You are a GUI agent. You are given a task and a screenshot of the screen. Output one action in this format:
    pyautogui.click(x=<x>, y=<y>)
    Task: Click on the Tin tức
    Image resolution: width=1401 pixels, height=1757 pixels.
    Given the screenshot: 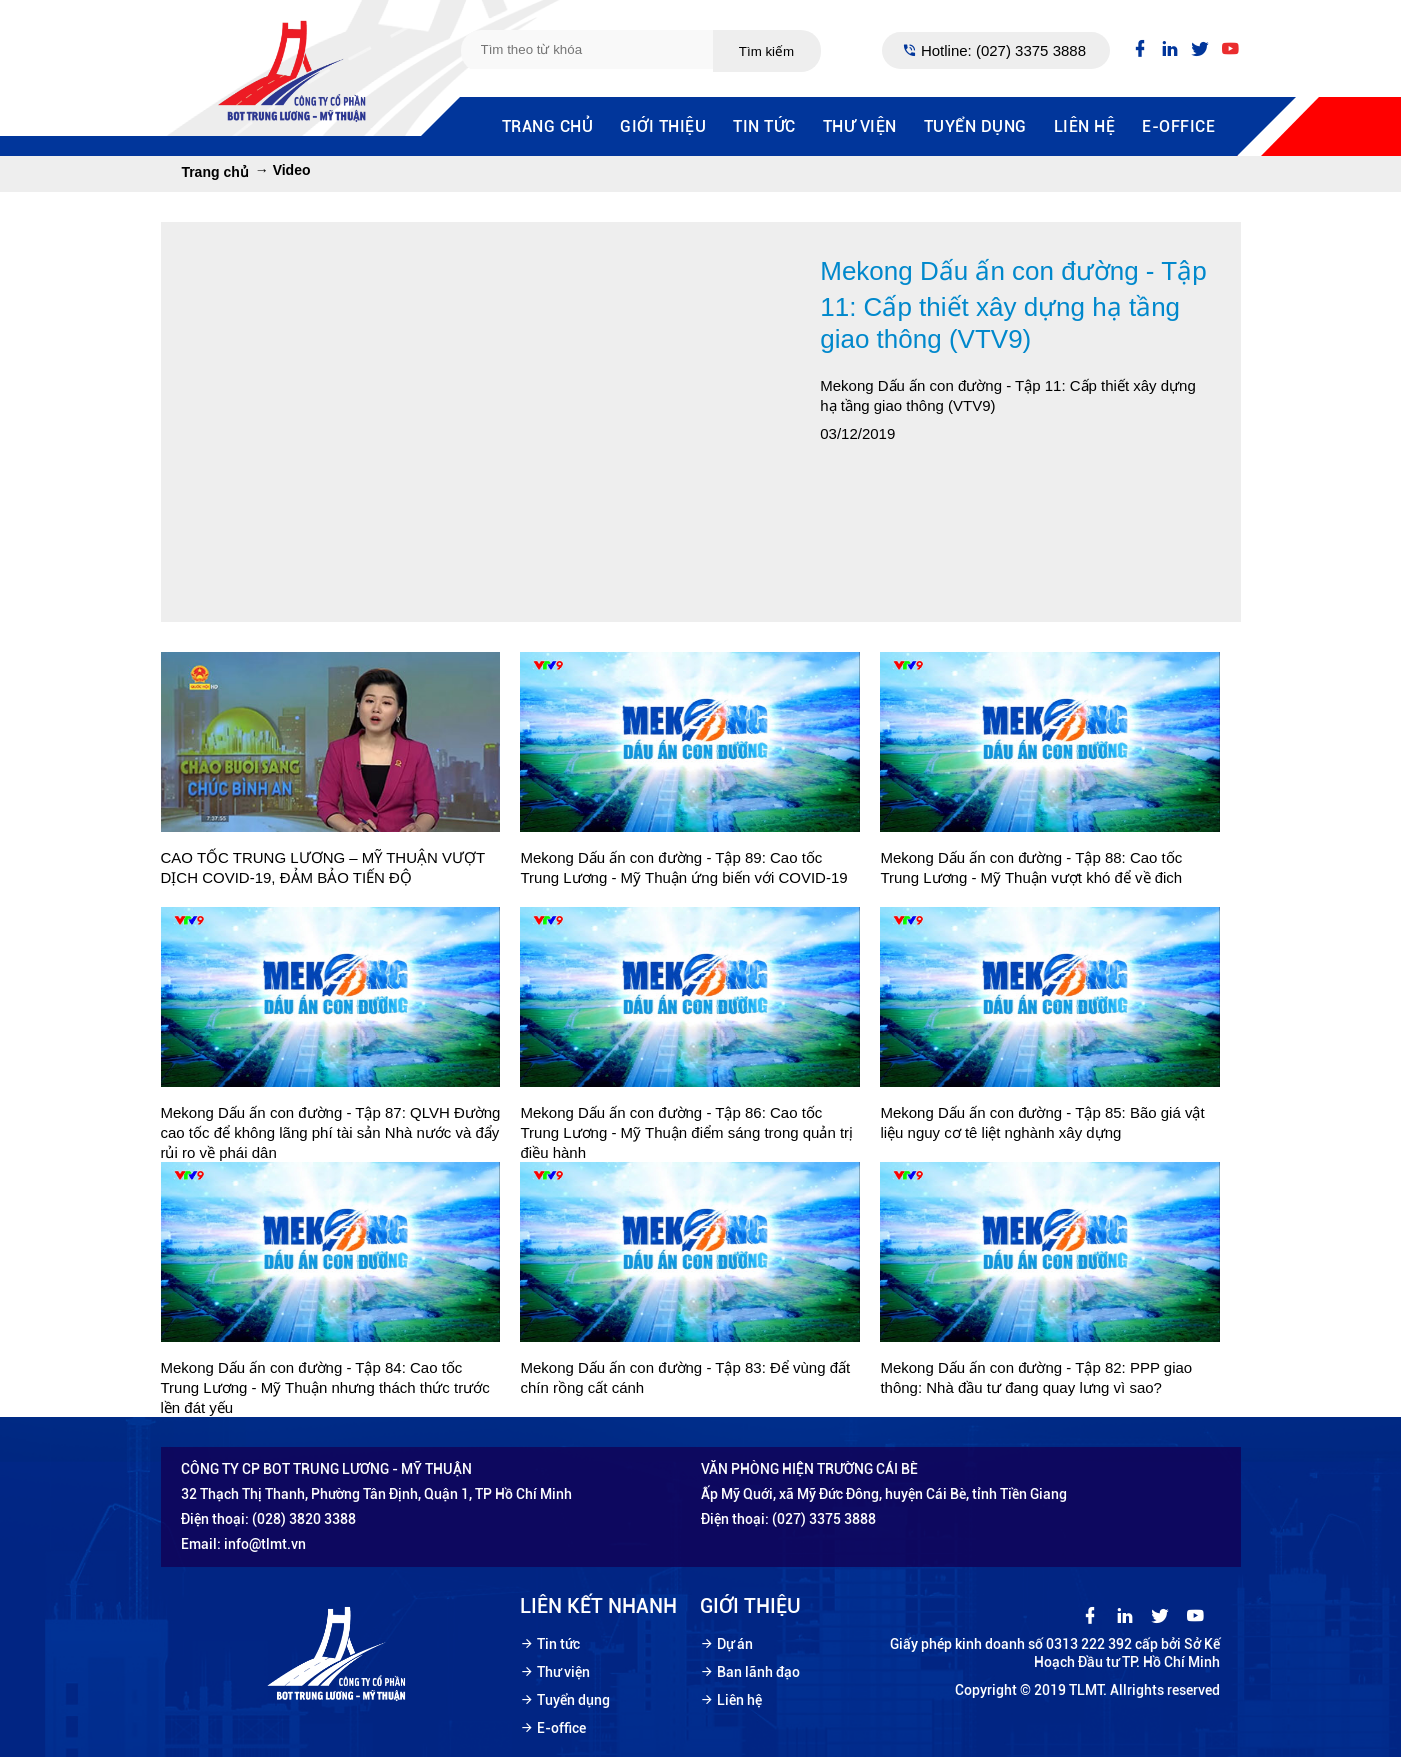 What is the action you would take?
    pyautogui.click(x=764, y=126)
    